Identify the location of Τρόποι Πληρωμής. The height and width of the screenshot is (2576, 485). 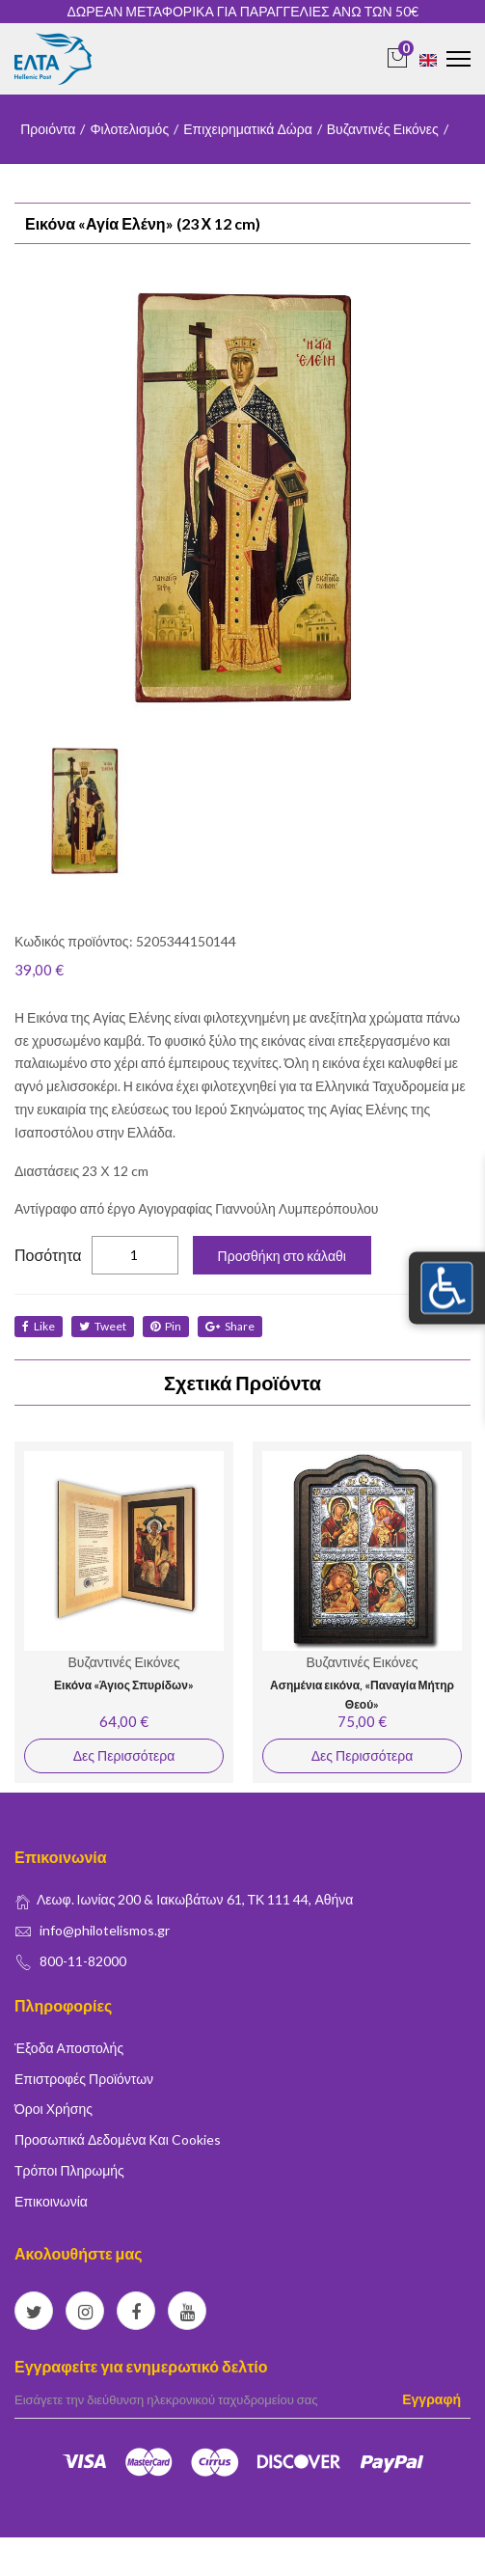
(69, 2170).